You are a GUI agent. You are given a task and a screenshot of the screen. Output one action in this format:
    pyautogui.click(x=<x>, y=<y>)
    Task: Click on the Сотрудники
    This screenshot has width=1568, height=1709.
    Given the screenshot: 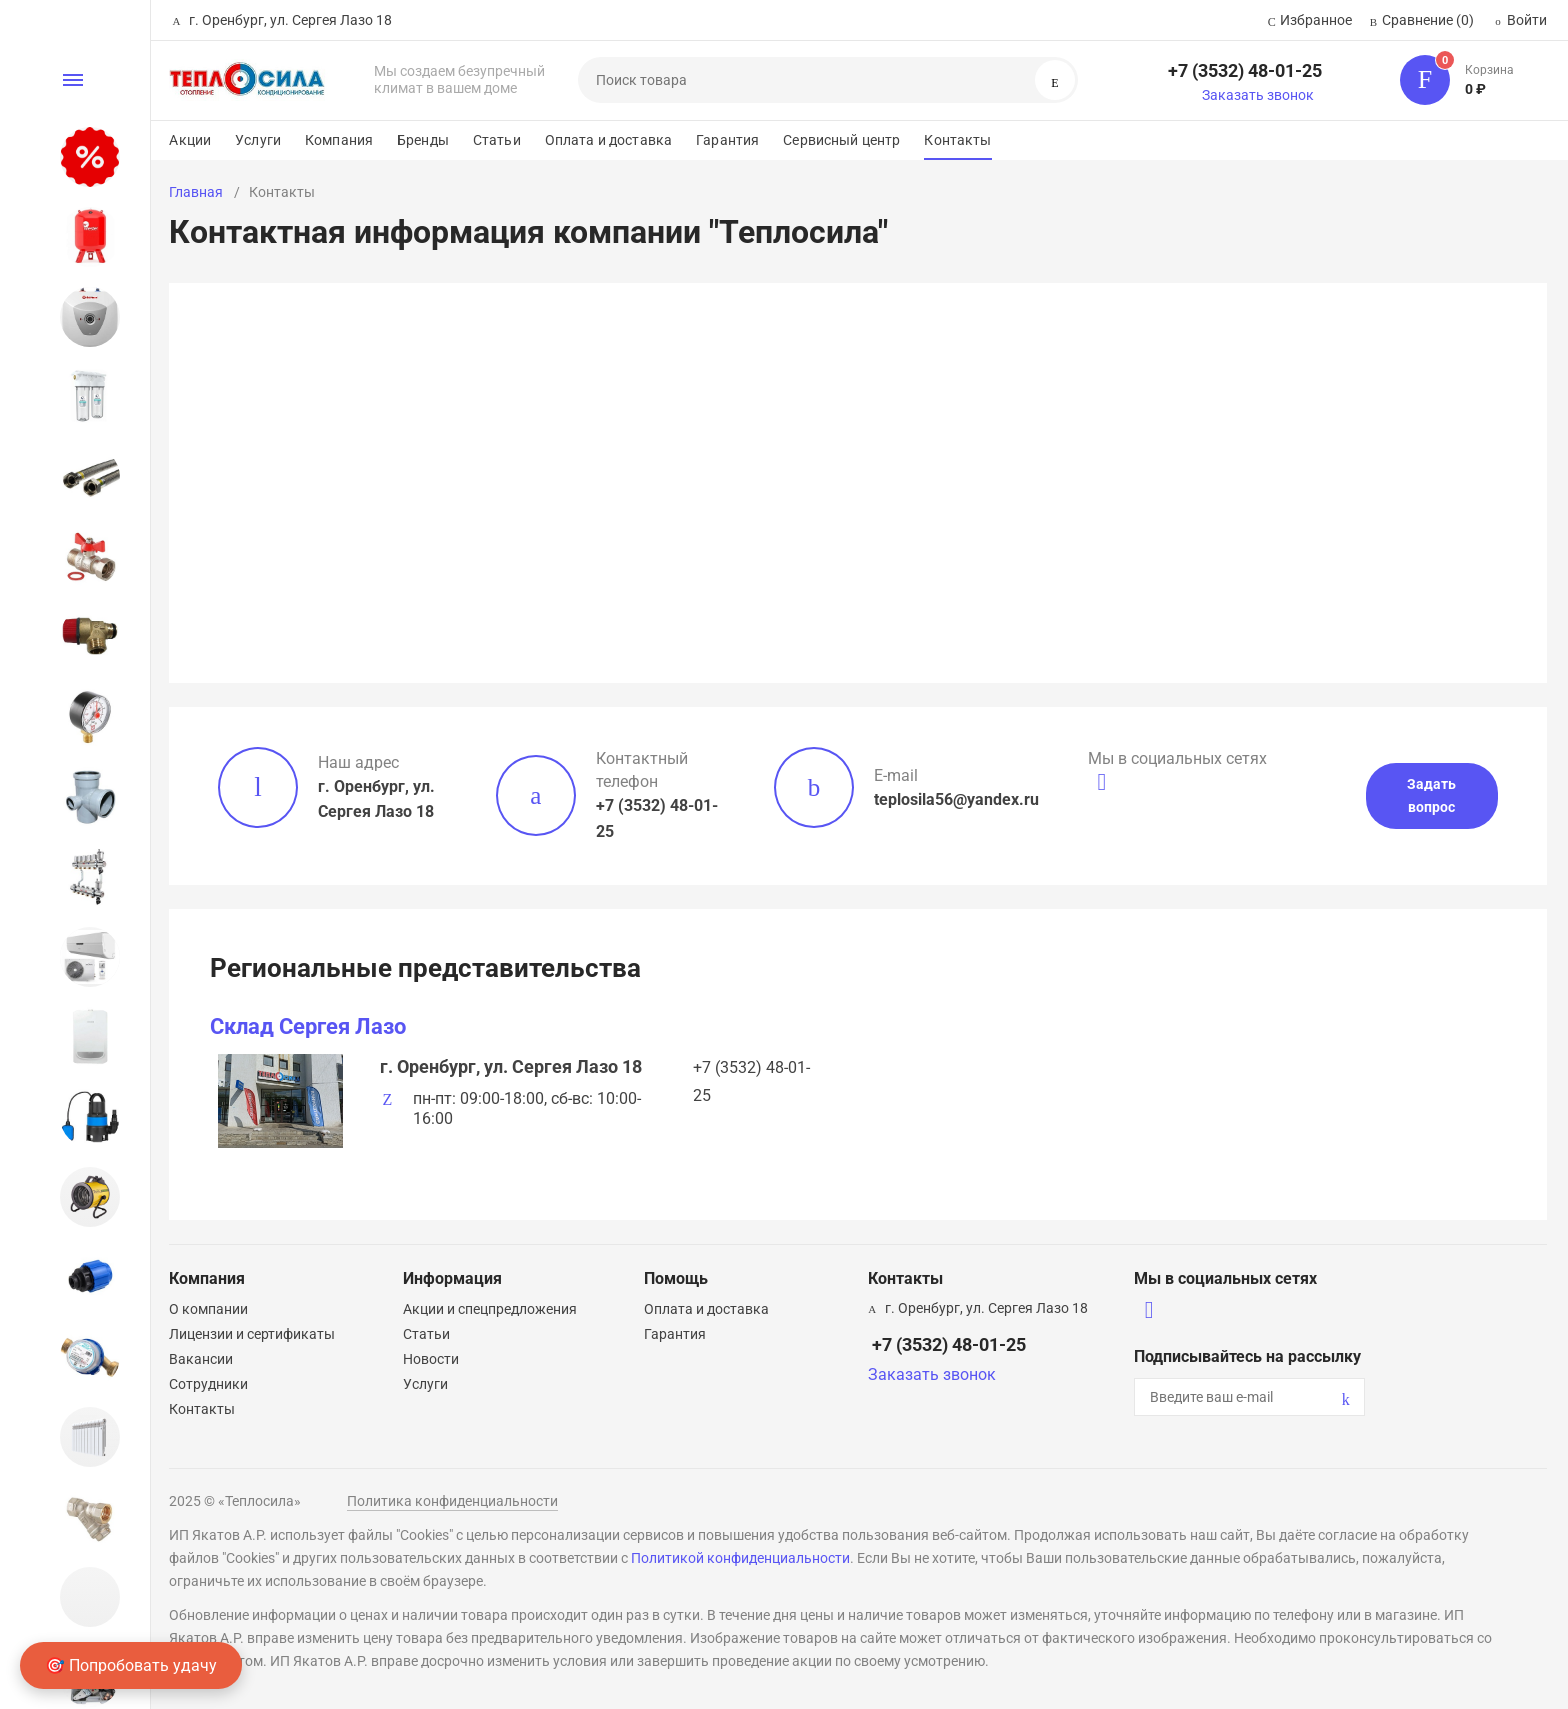 What is the action you would take?
    pyautogui.click(x=208, y=1384)
    